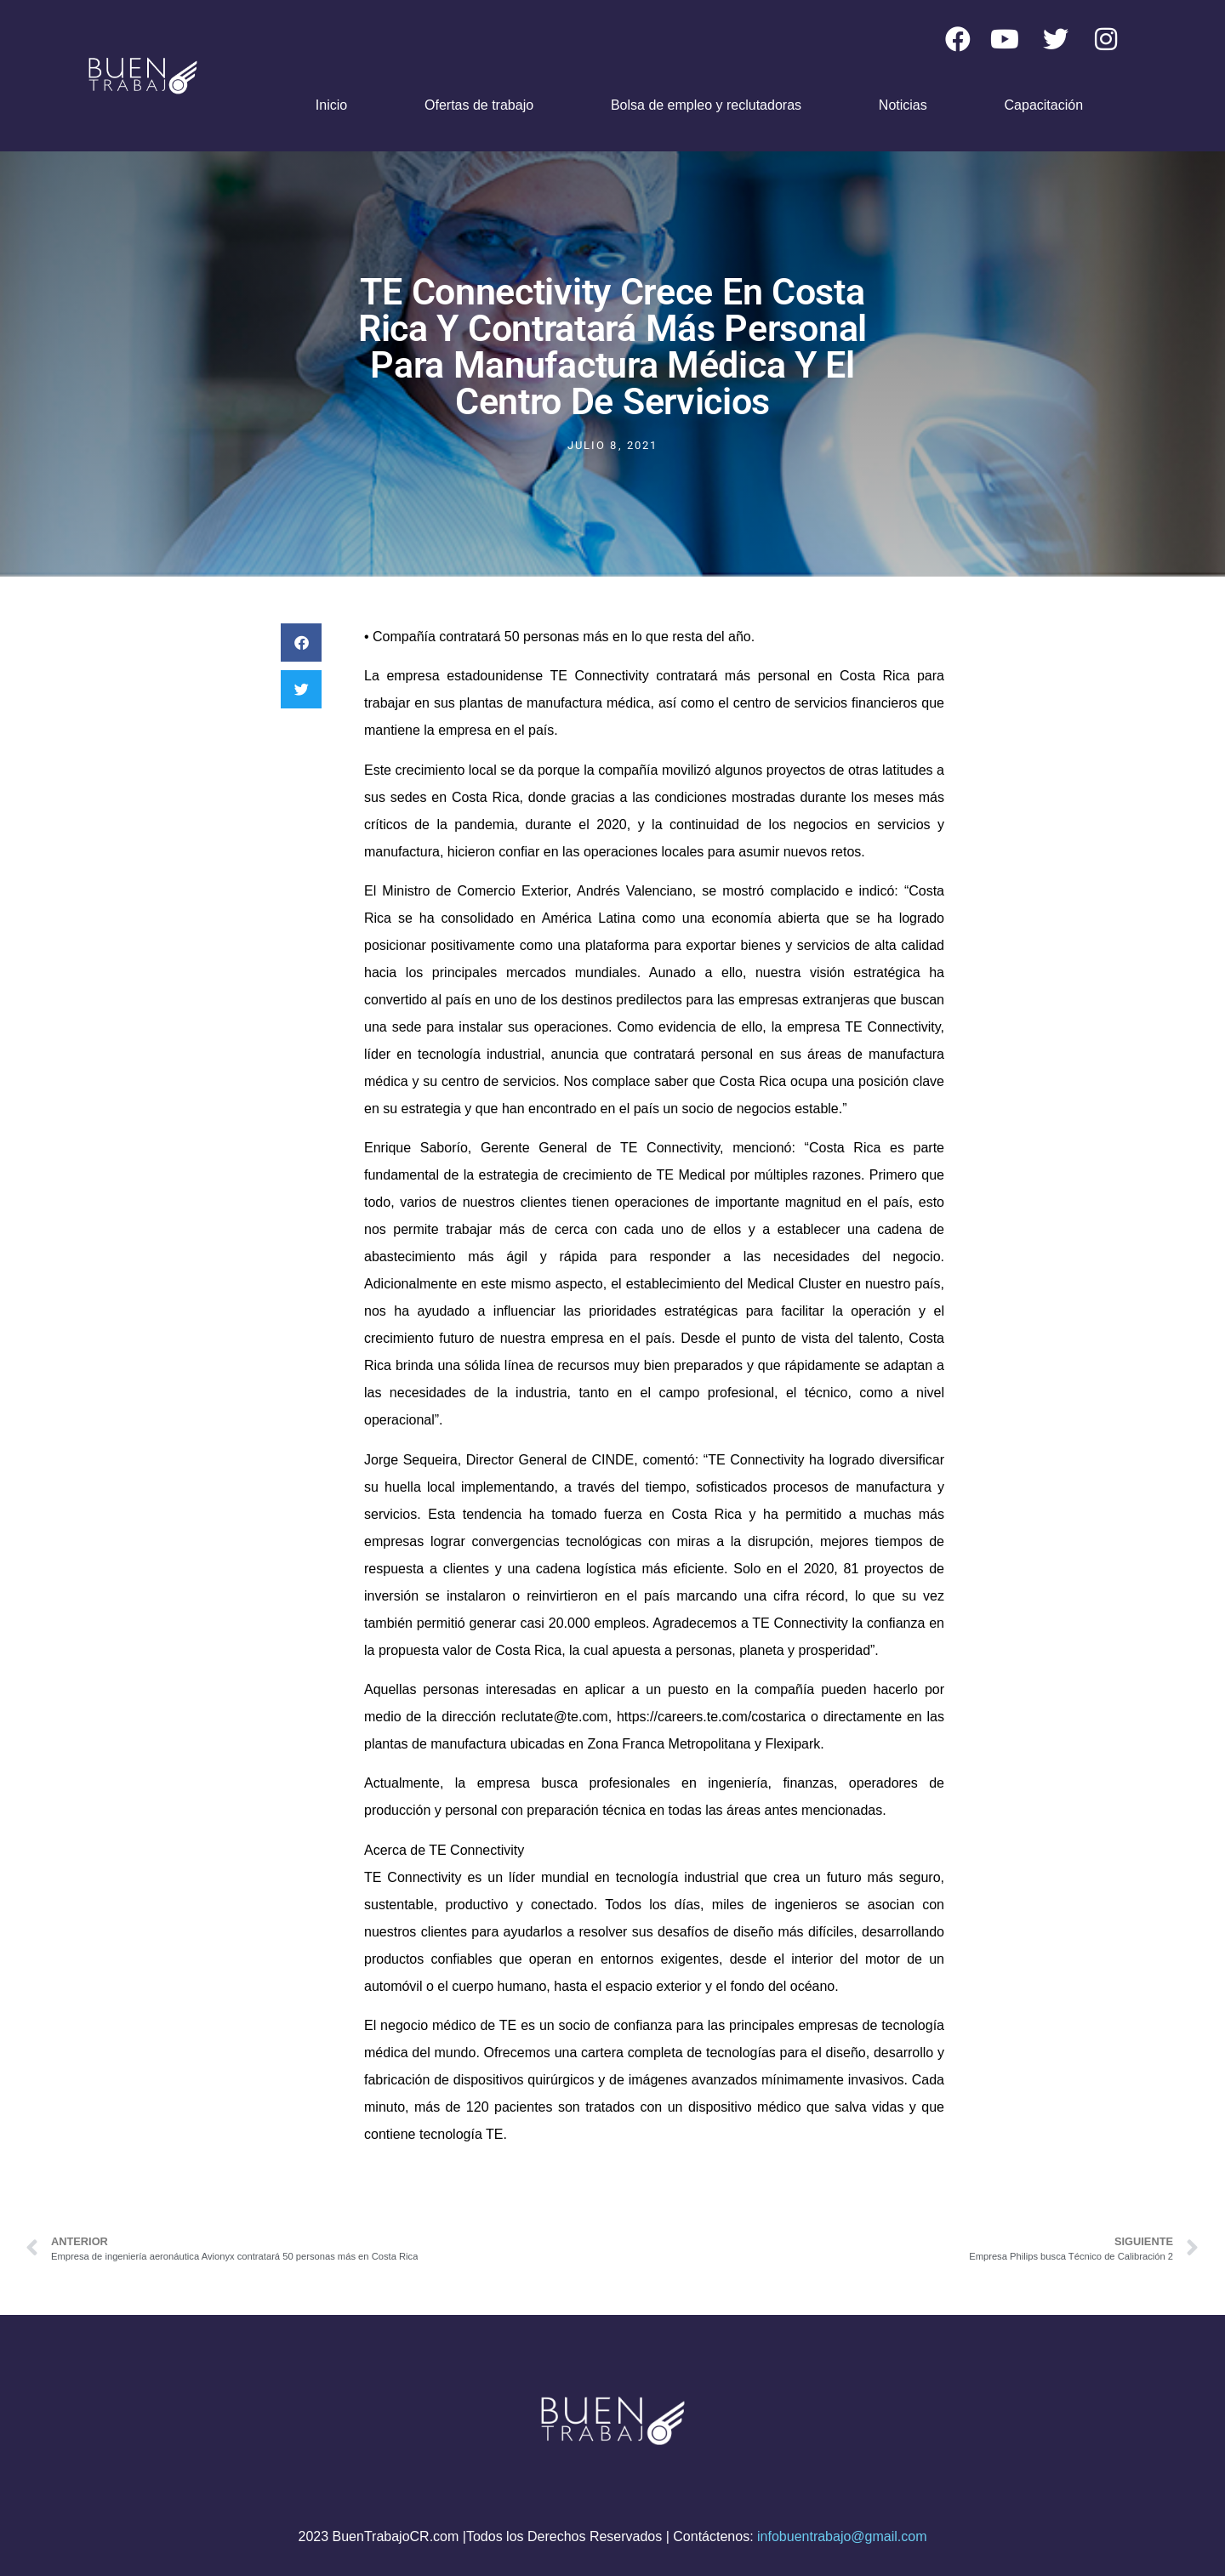 This screenshot has height=2576, width=1225. What do you see at coordinates (841, 2536) in the screenshot?
I see `infobuentrabajo@gmail.com` at bounding box center [841, 2536].